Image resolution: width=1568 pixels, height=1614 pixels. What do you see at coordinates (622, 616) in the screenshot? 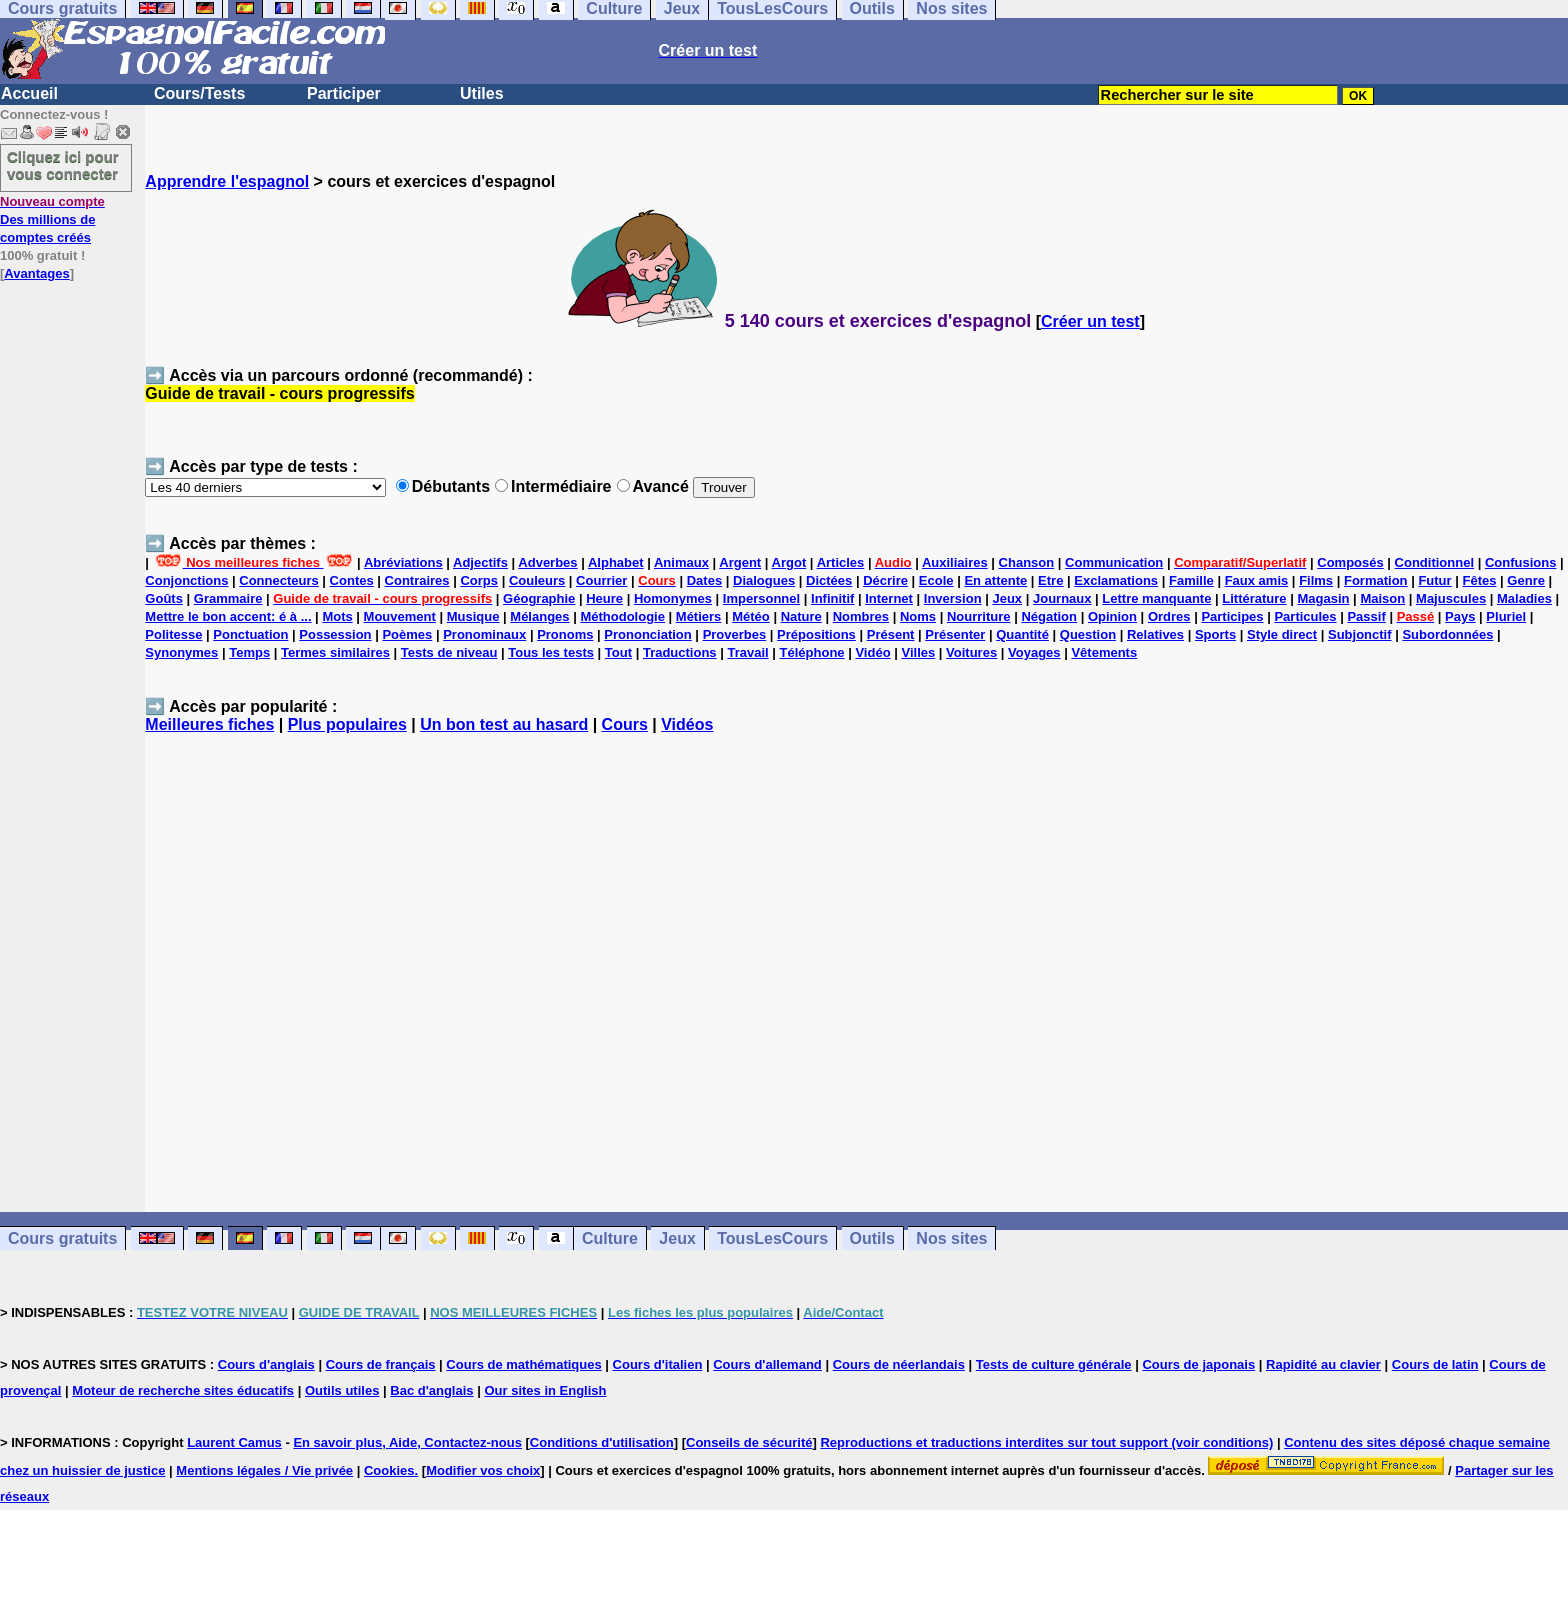
I see `Méthodologie` at bounding box center [622, 616].